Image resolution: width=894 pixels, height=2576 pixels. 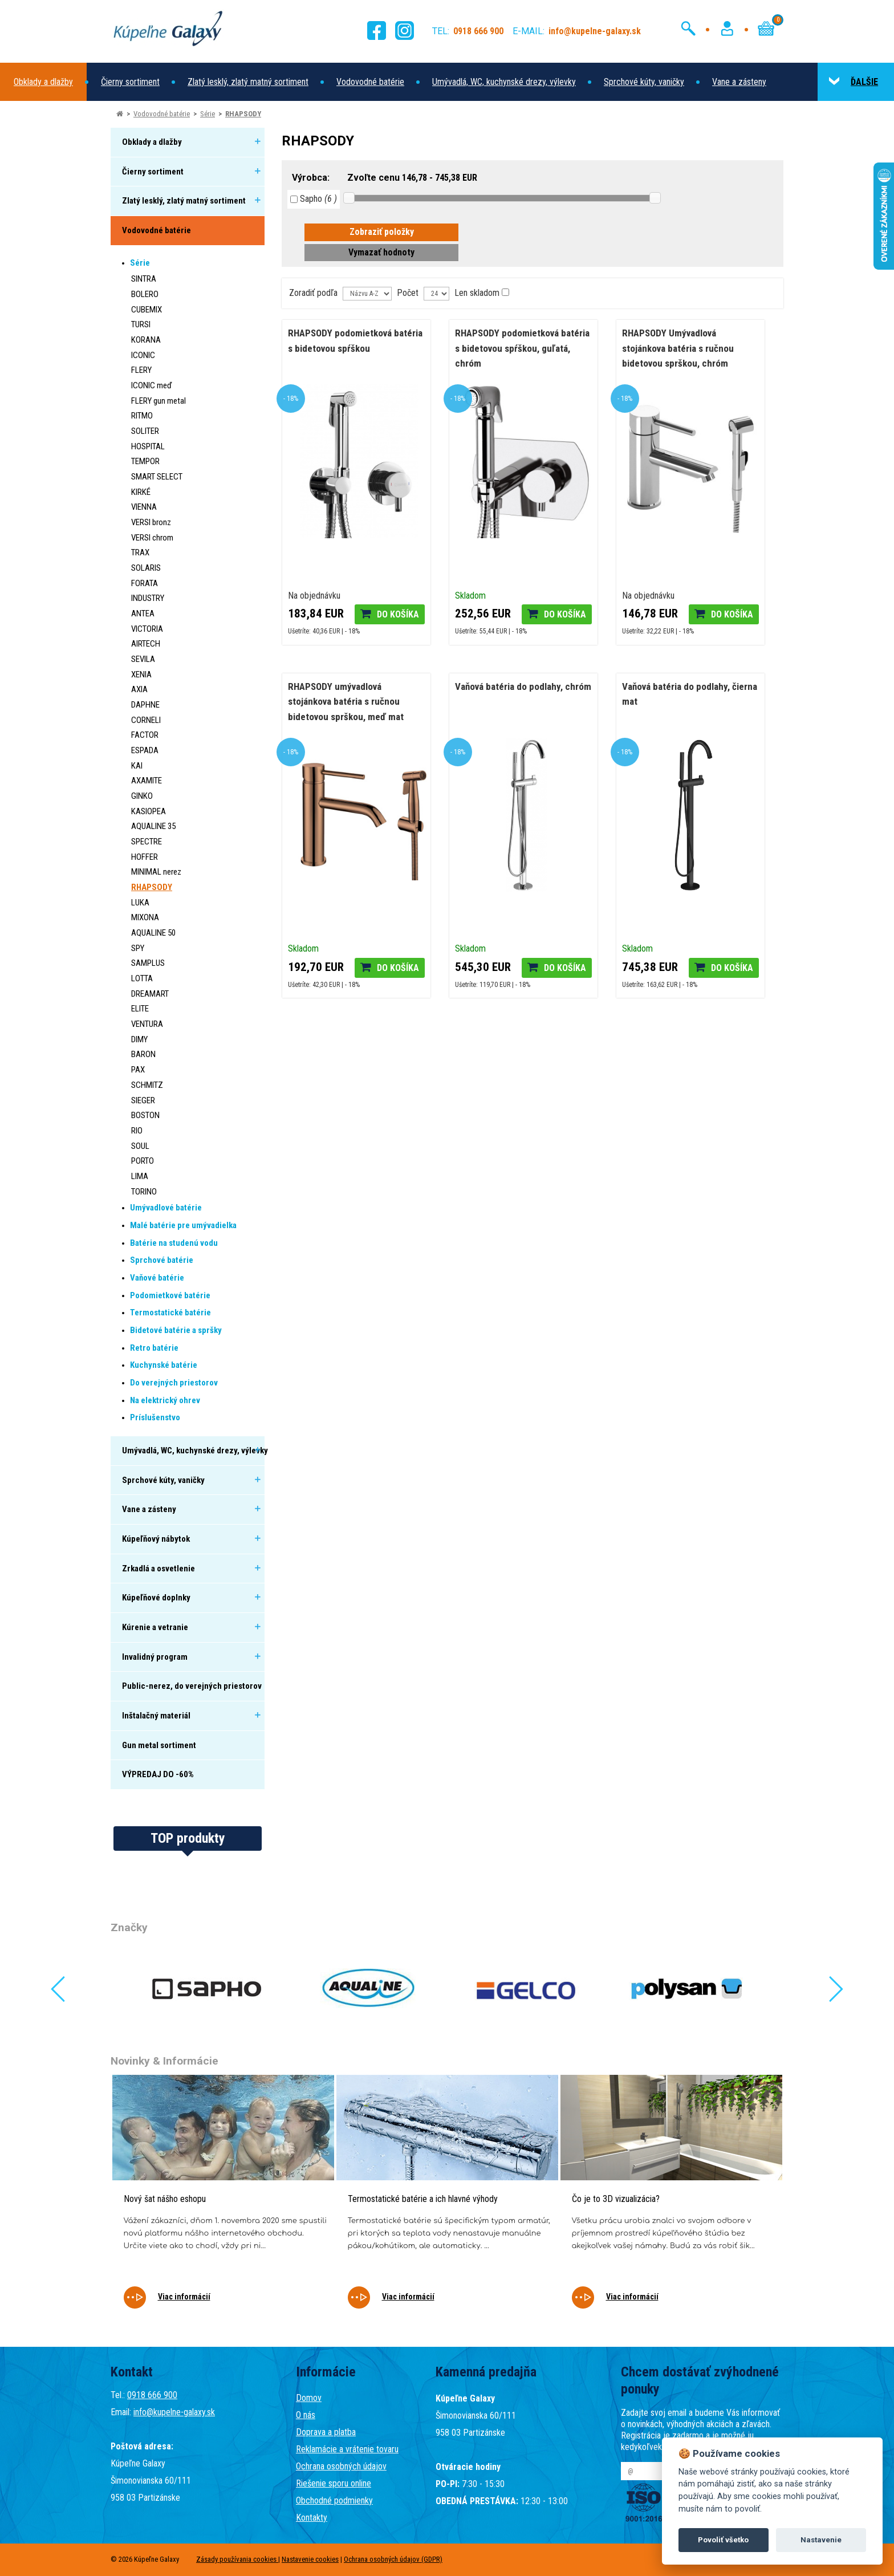 I want to click on RHAPSODY umývadlová stojánkova batéria s ručnou bidetovou sprškou, meď mat, so click(x=346, y=701).